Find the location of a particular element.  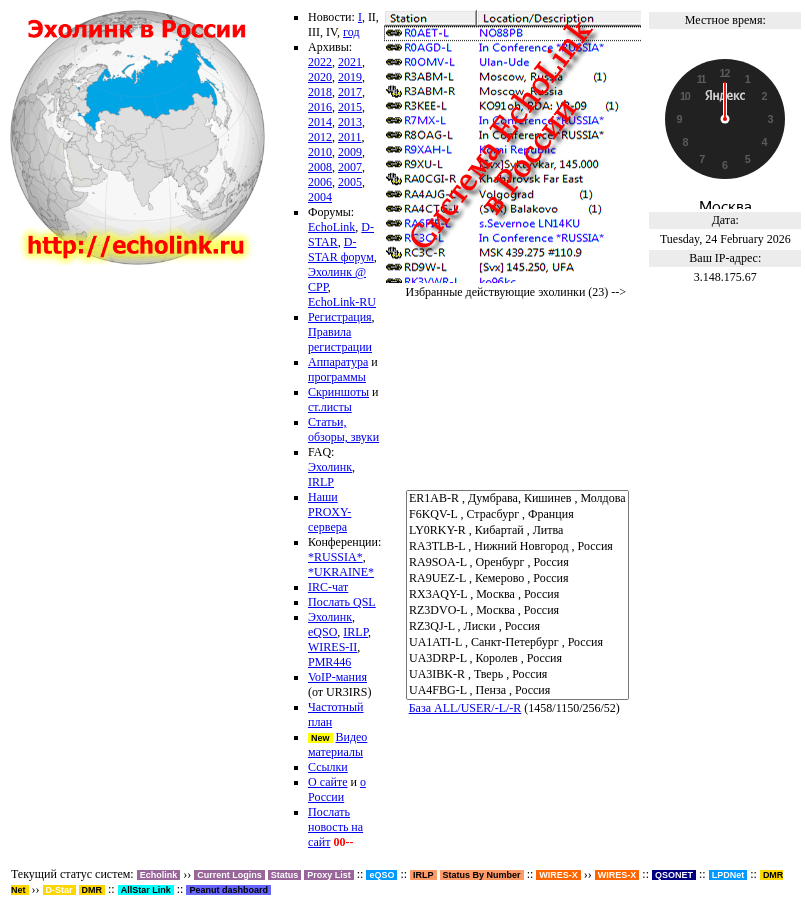

RZ3DVO-L , Москва , Россия is located at coordinates (517, 611).